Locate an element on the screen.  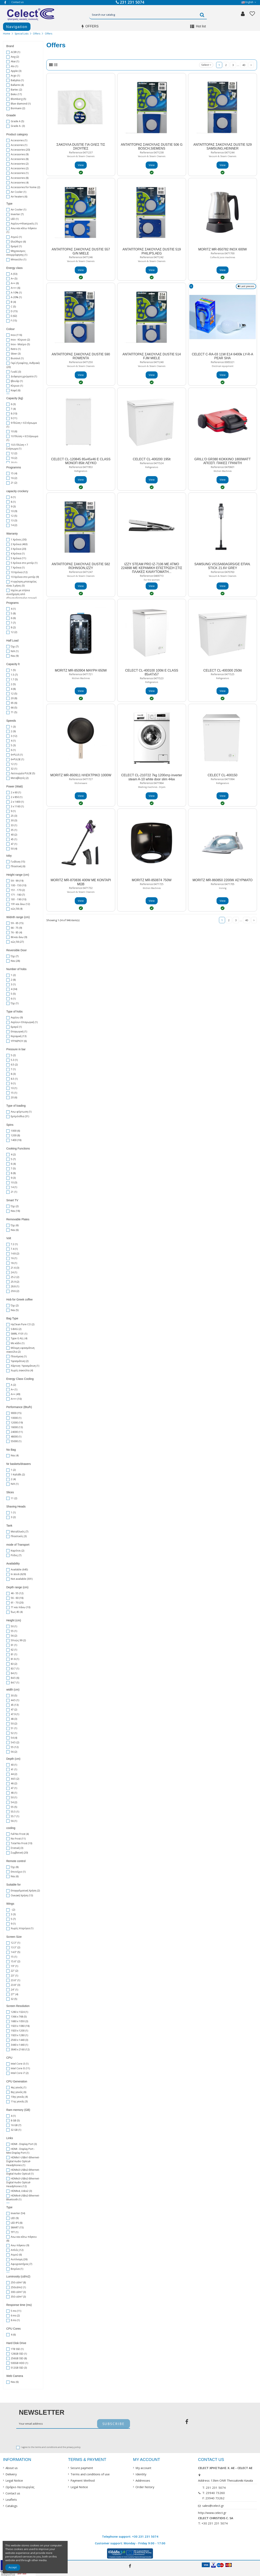
81.8 is located at coordinates (15, 1659).